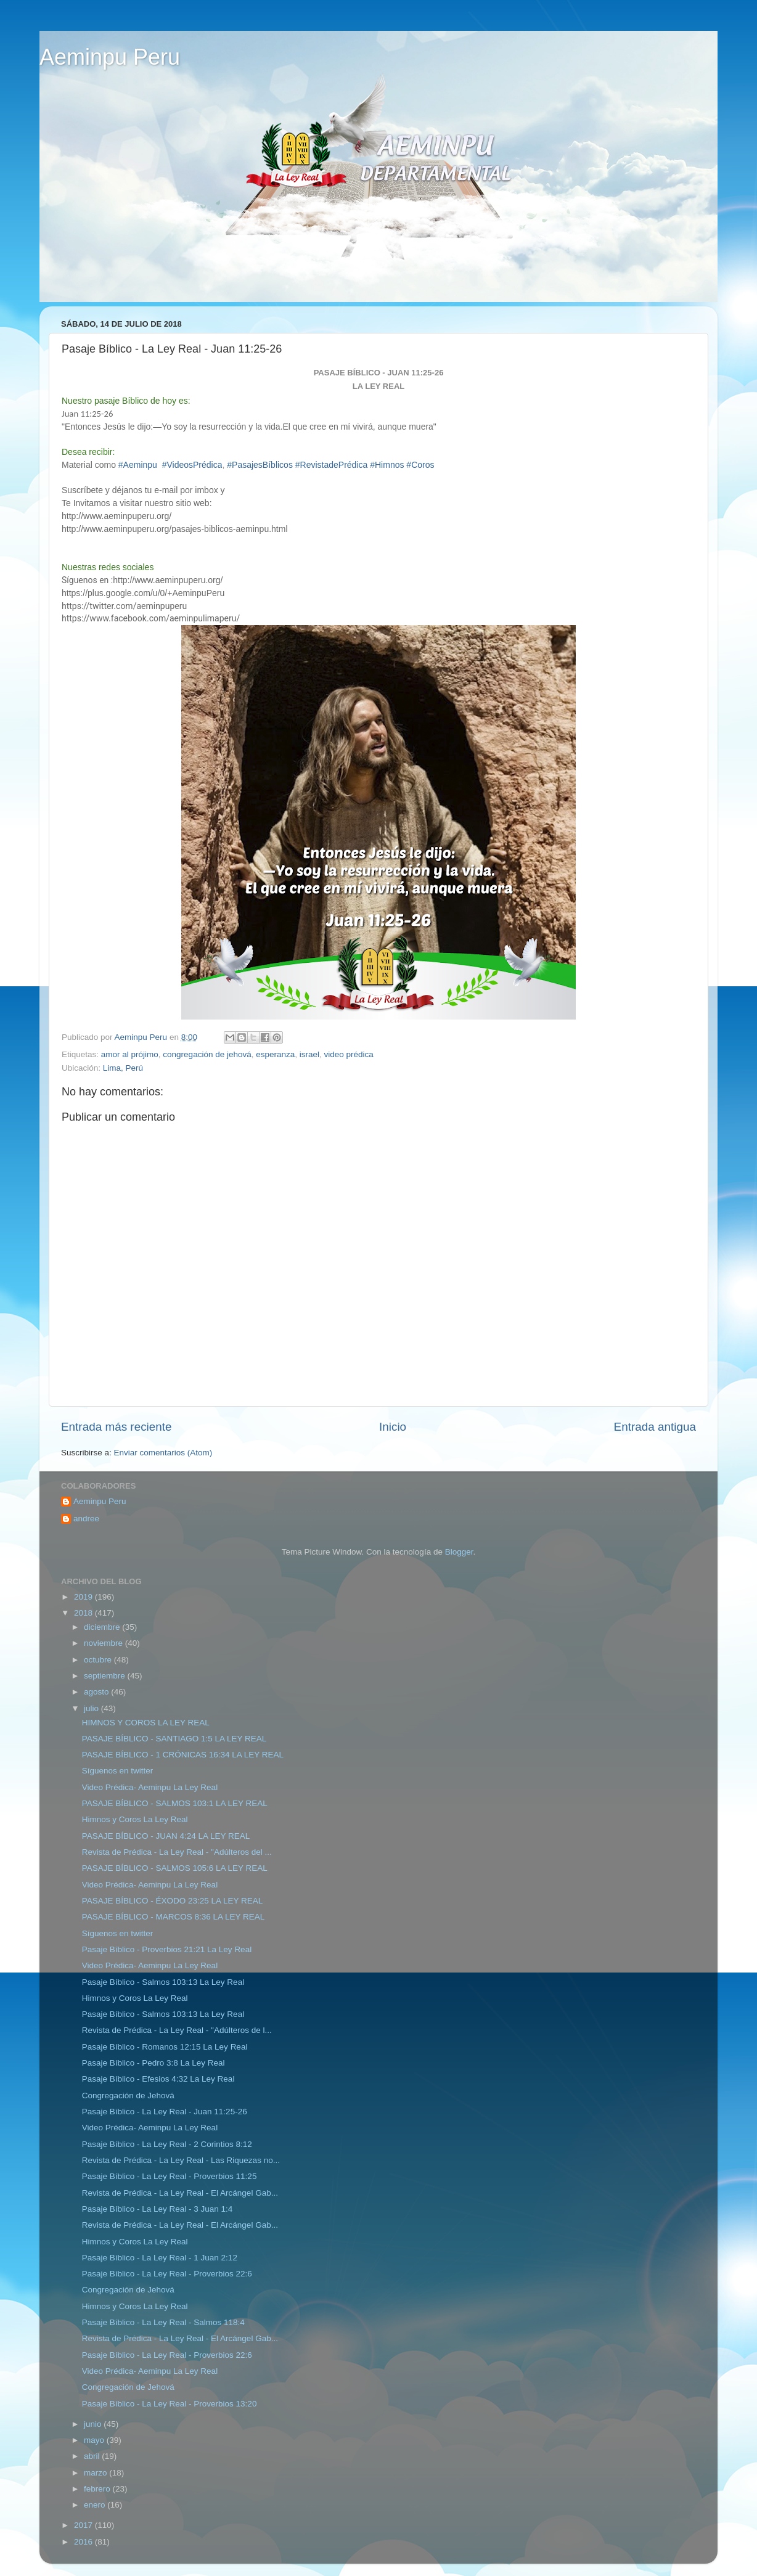  What do you see at coordinates (177, 1852) in the screenshot?
I see `Revista de Prédica - La Ley Real - "Adúlteros del ...` at bounding box center [177, 1852].